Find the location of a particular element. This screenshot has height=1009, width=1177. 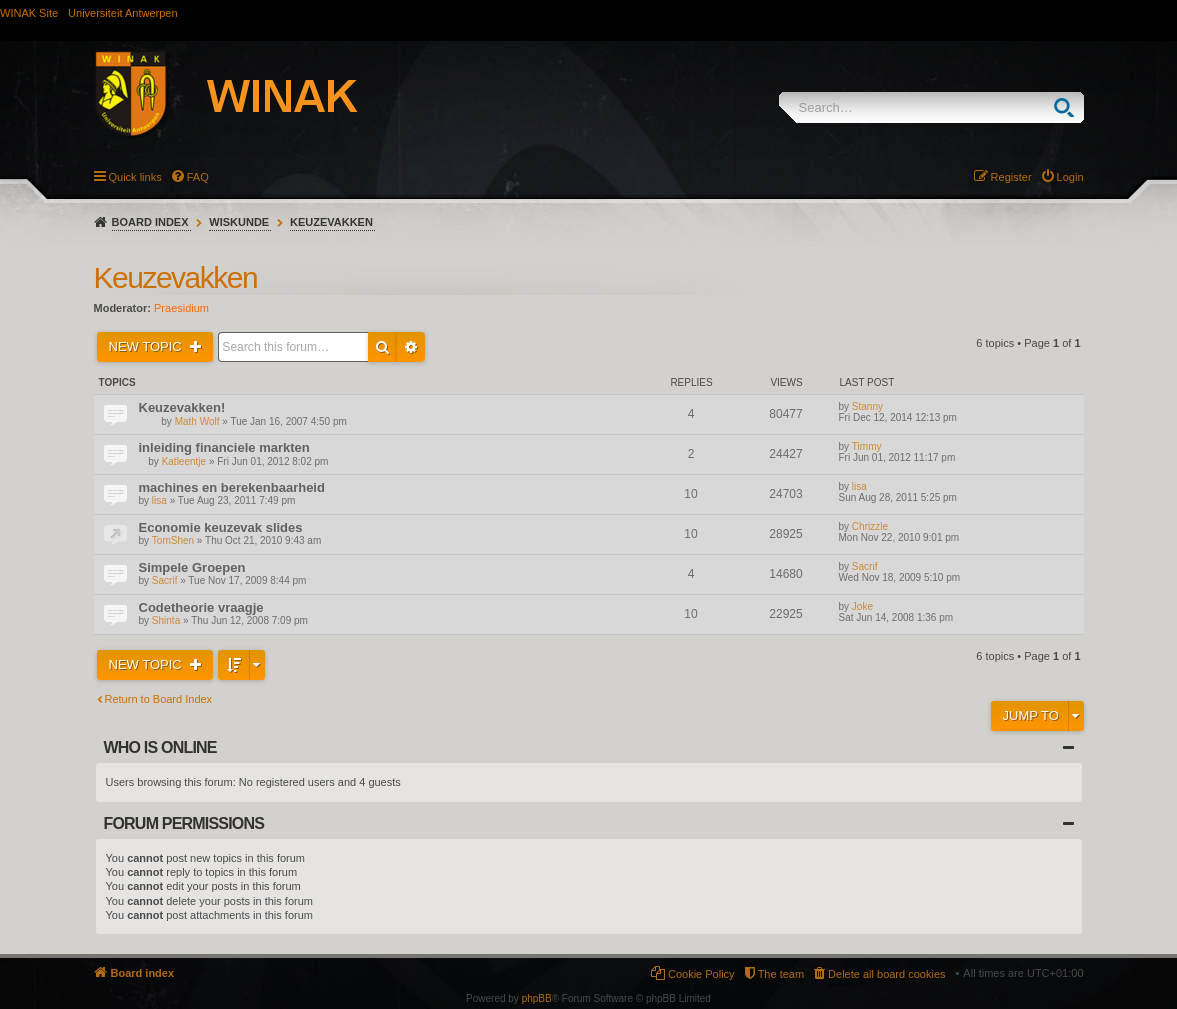

Sacrif is located at coordinates (165, 580).